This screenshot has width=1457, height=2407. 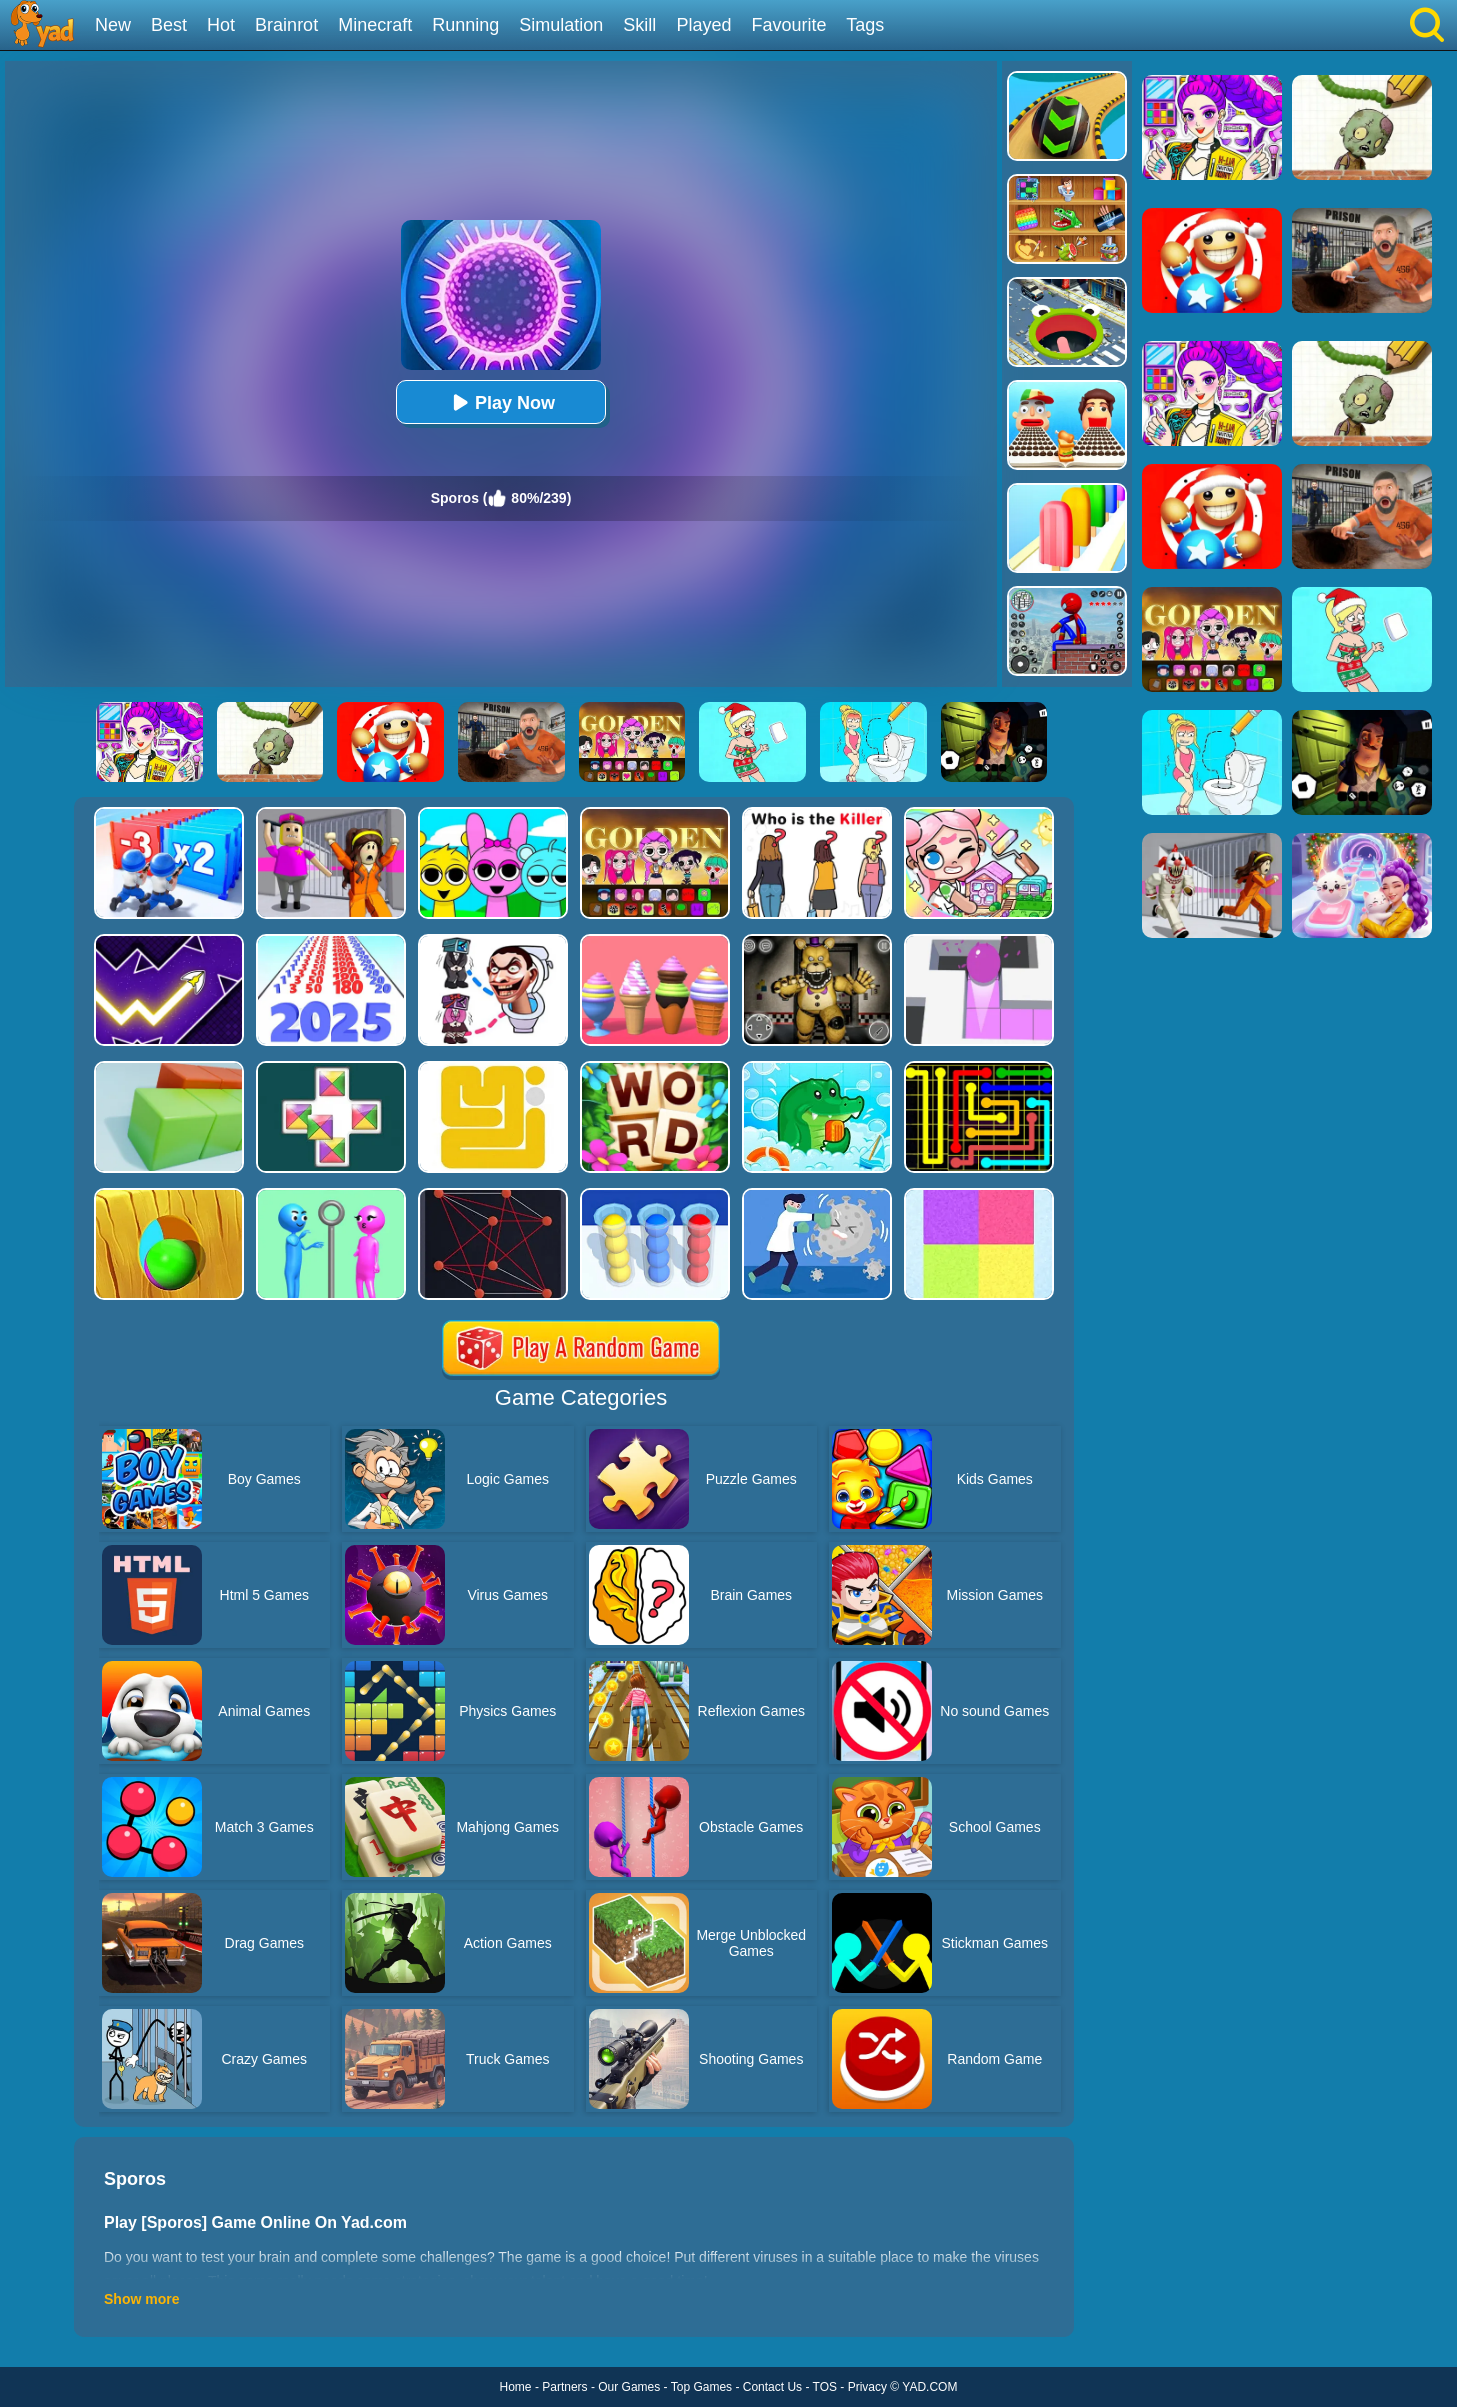 I want to click on Running, so click(x=465, y=25).